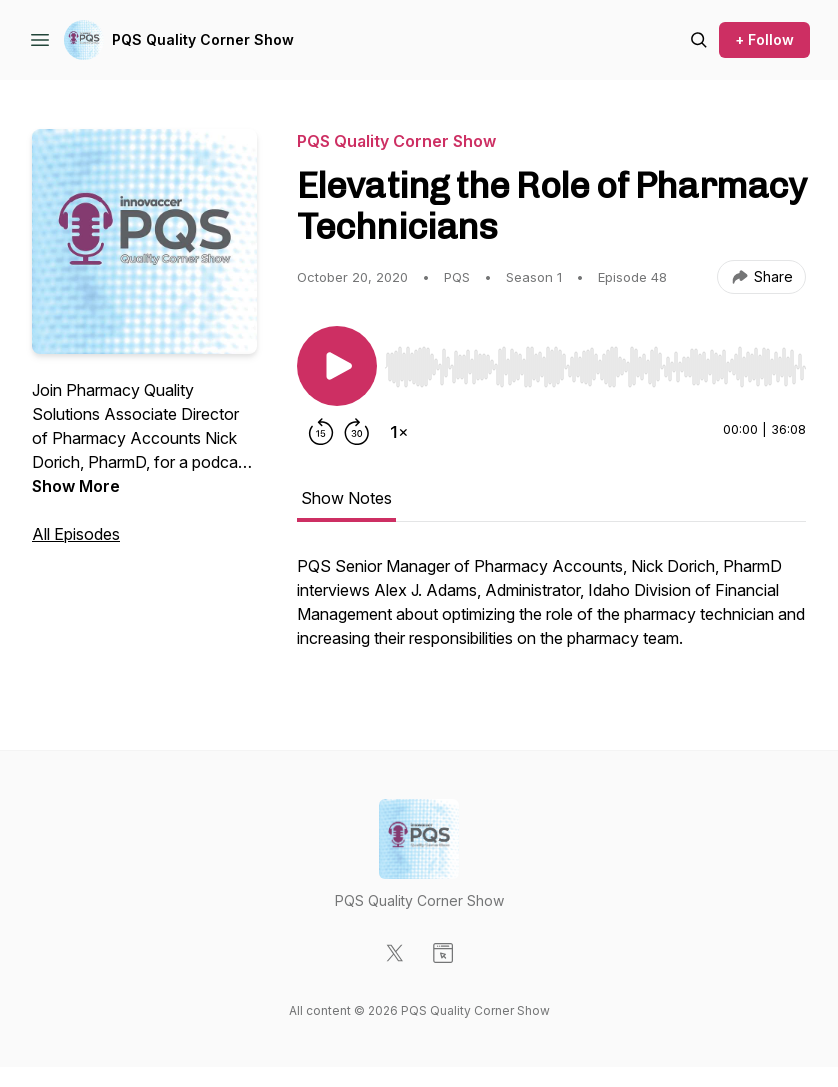  Describe the element at coordinates (346, 498) in the screenshot. I see `Show Notes [tab]` at that location.